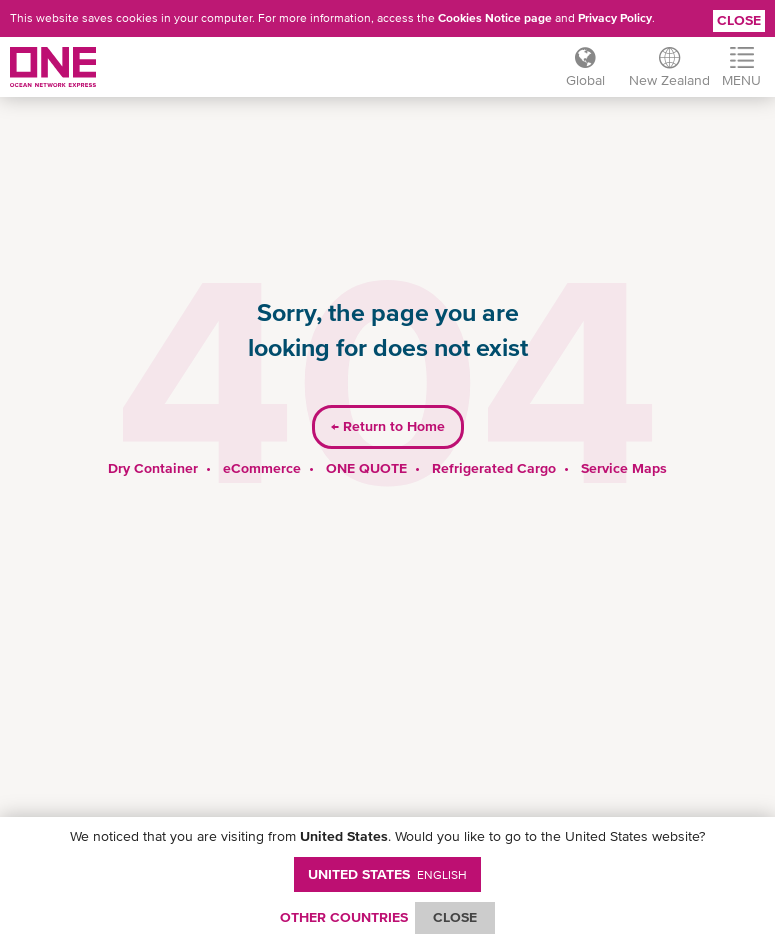 This screenshot has height=944, width=775. I want to click on Cookies Notice page, so click(495, 18).